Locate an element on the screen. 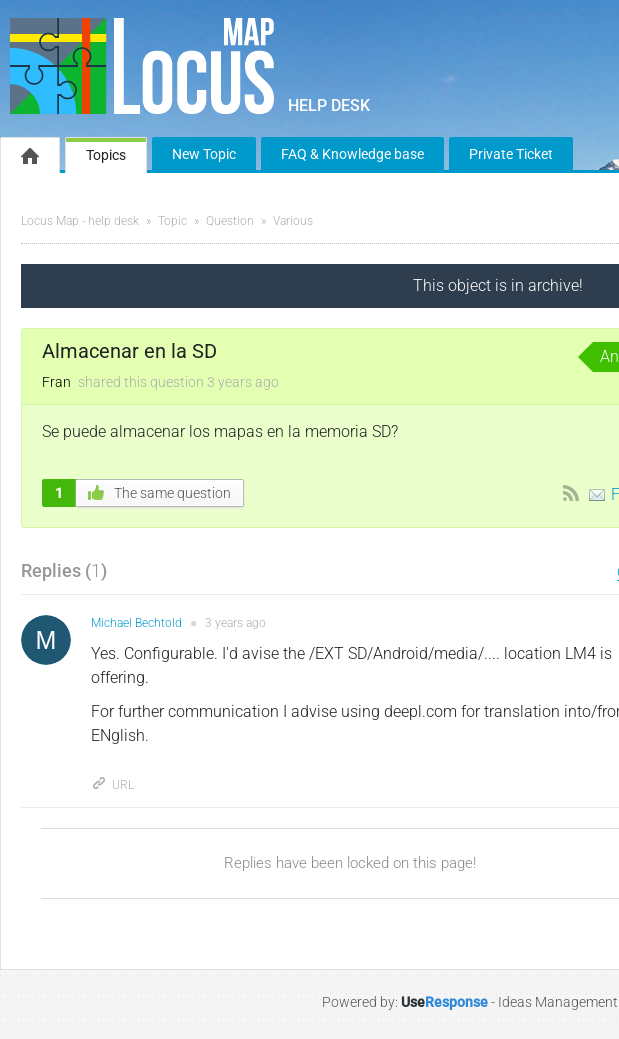 The width and height of the screenshot is (619, 1039). Various is located at coordinates (293, 221).